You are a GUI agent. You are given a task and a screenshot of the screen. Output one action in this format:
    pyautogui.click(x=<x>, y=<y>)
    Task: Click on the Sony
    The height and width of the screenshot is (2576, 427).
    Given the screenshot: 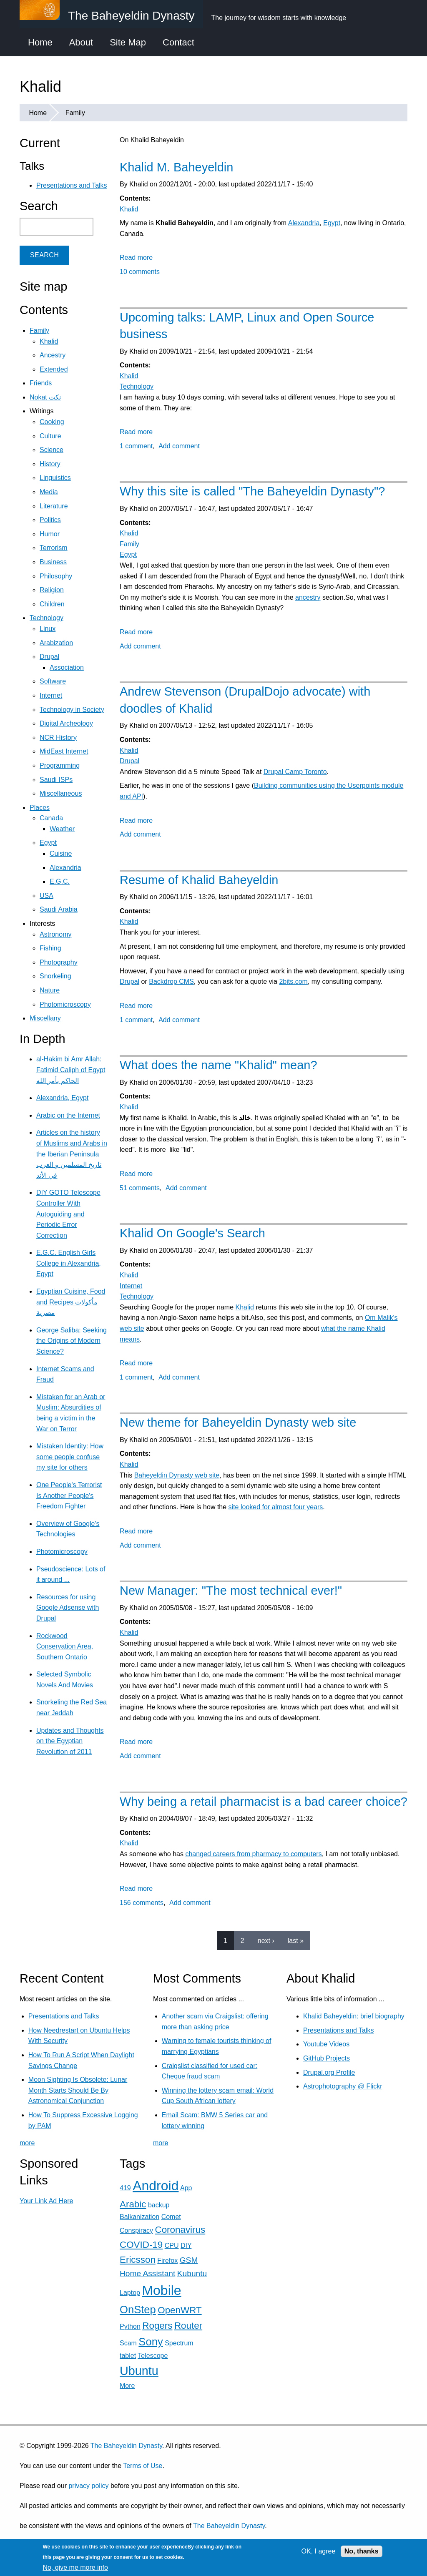 What is the action you would take?
    pyautogui.click(x=150, y=2341)
    